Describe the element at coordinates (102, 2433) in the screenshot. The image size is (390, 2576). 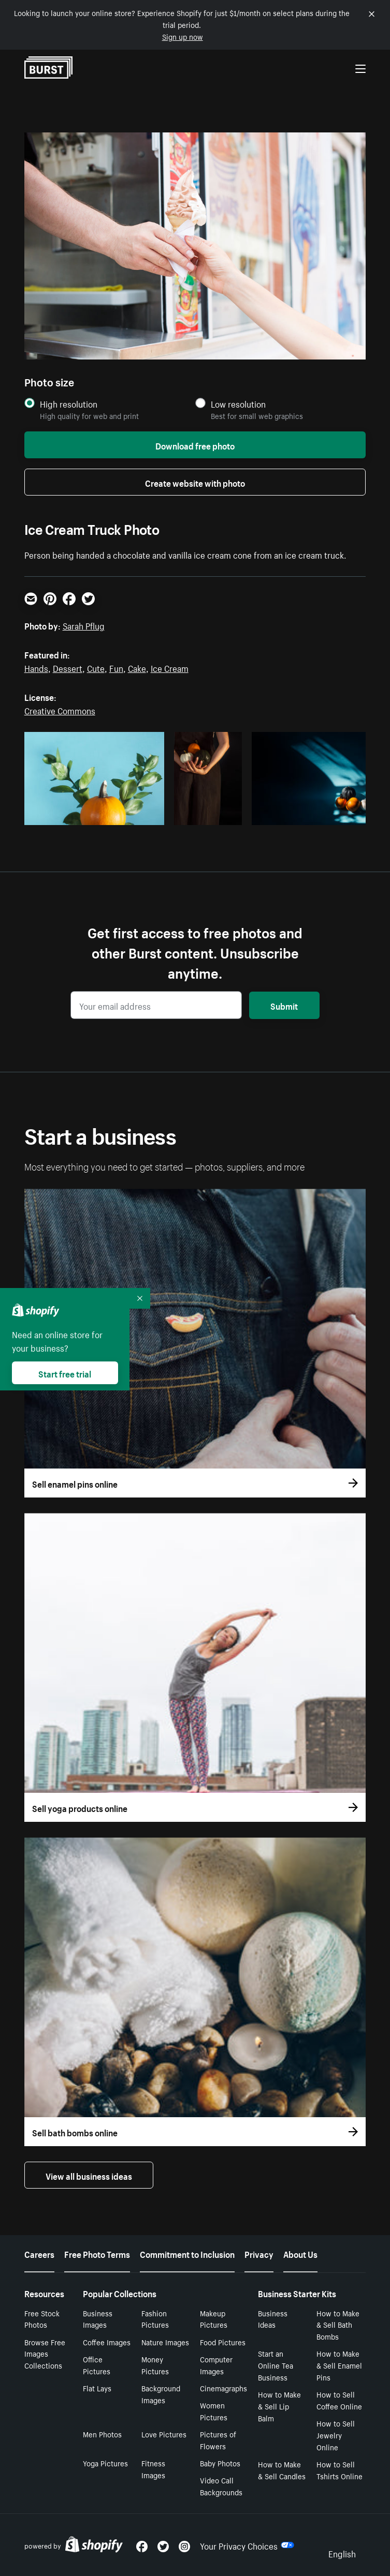
I see `Men Photos` at that location.